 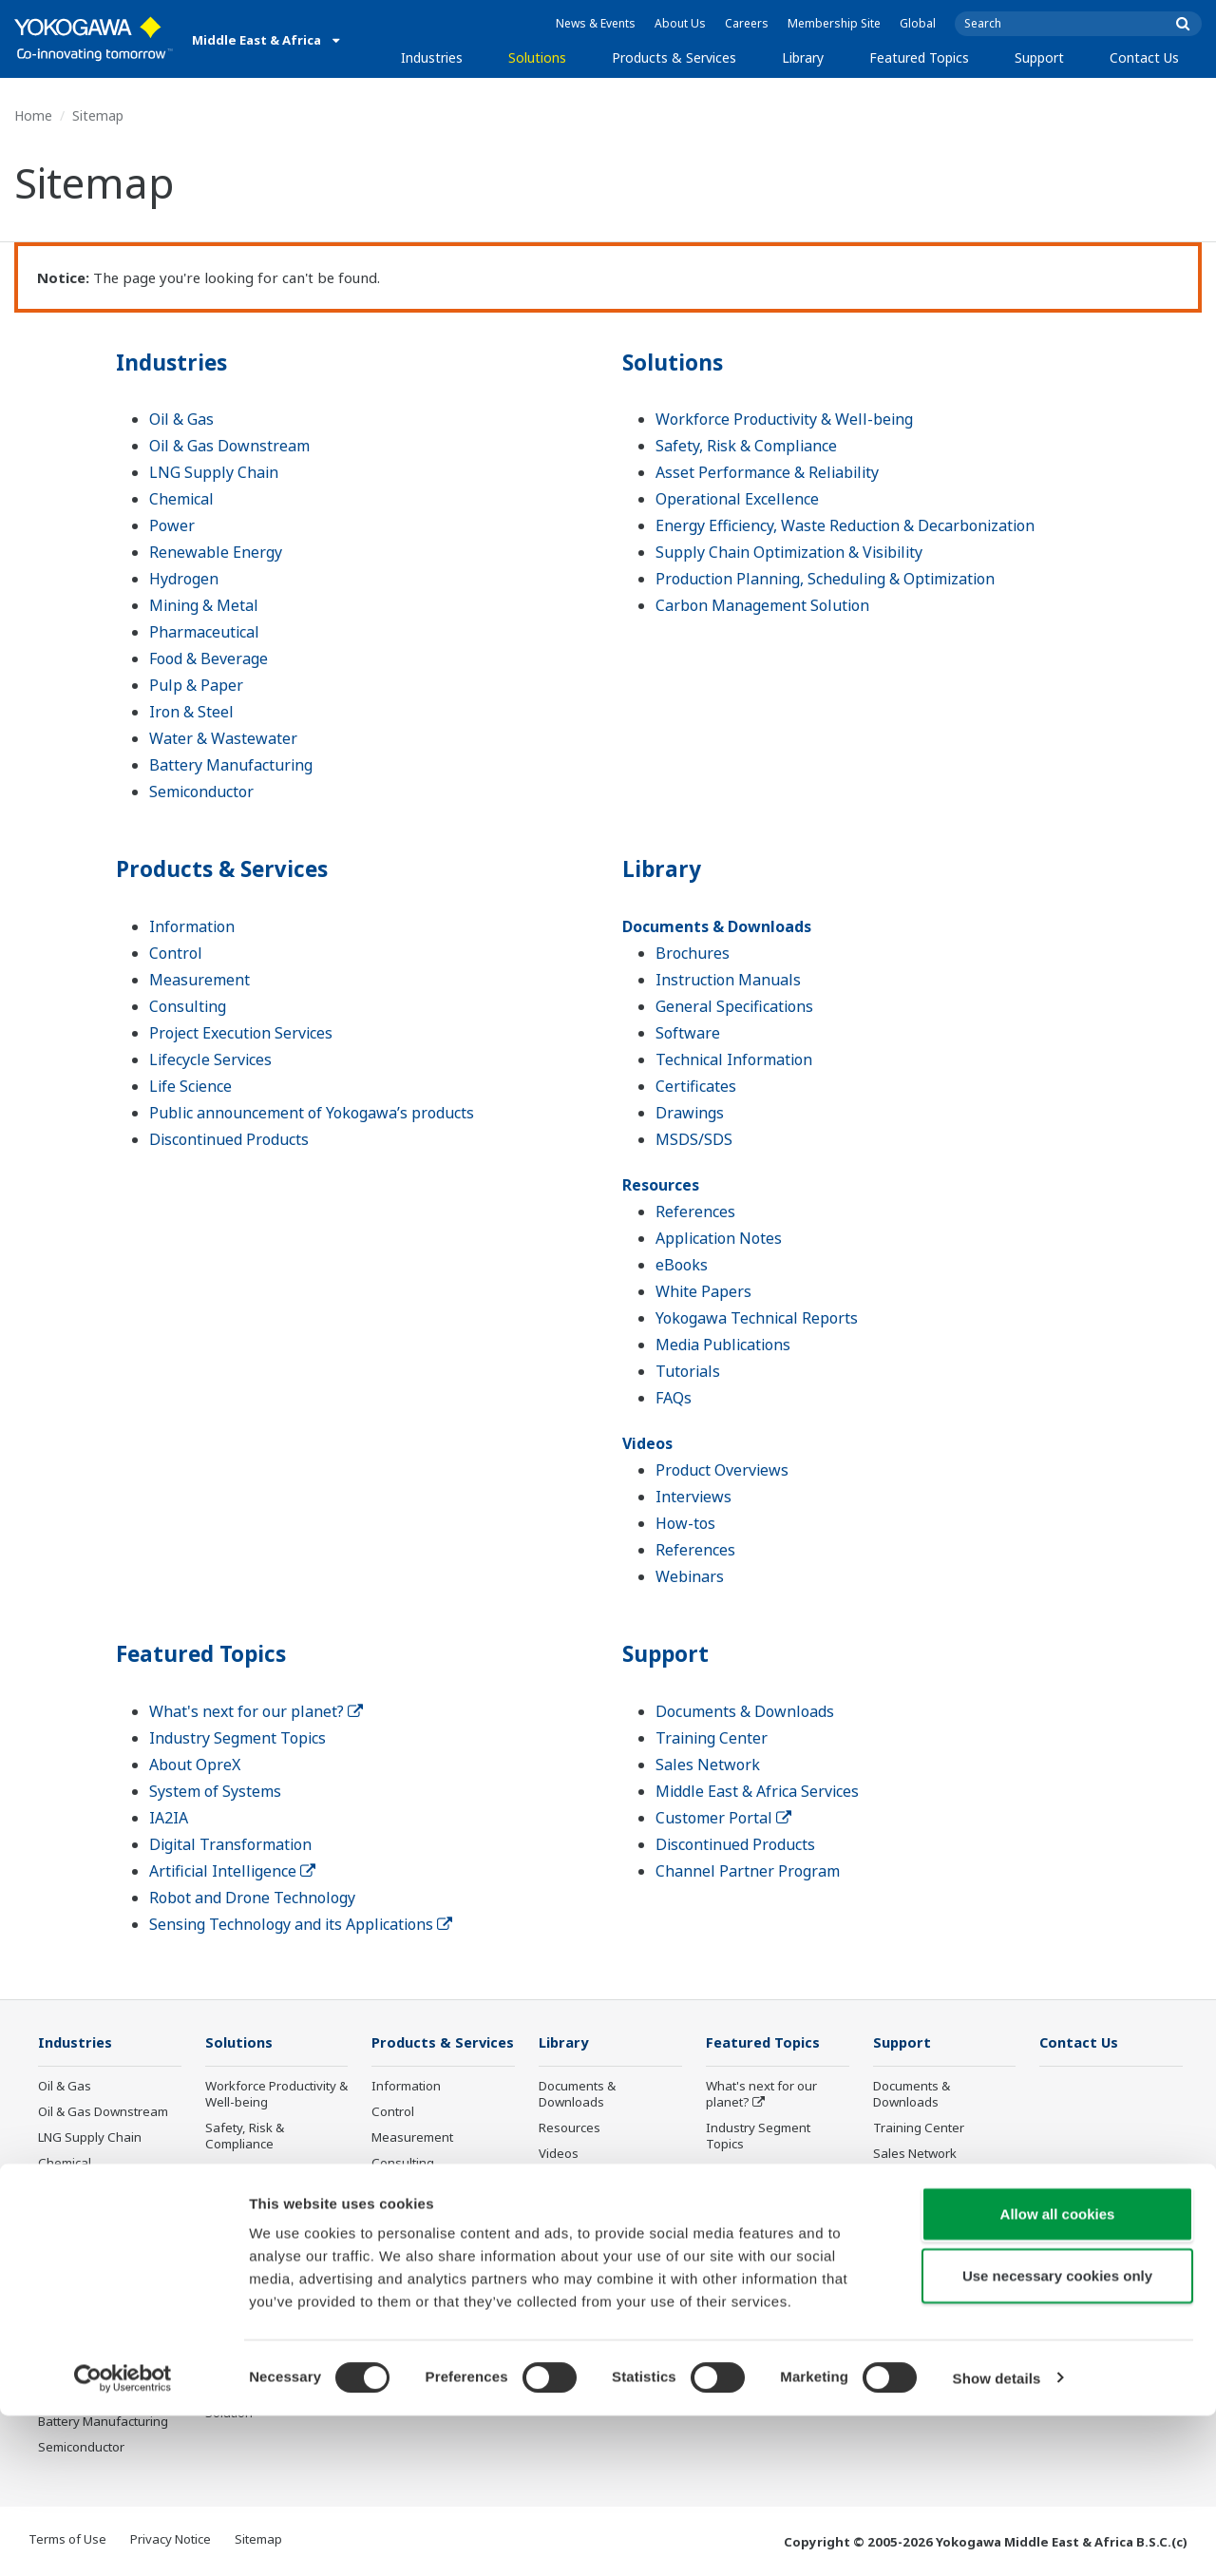 What do you see at coordinates (825, 578) in the screenshot?
I see `Production Planning, Scheduling & Optimization` at bounding box center [825, 578].